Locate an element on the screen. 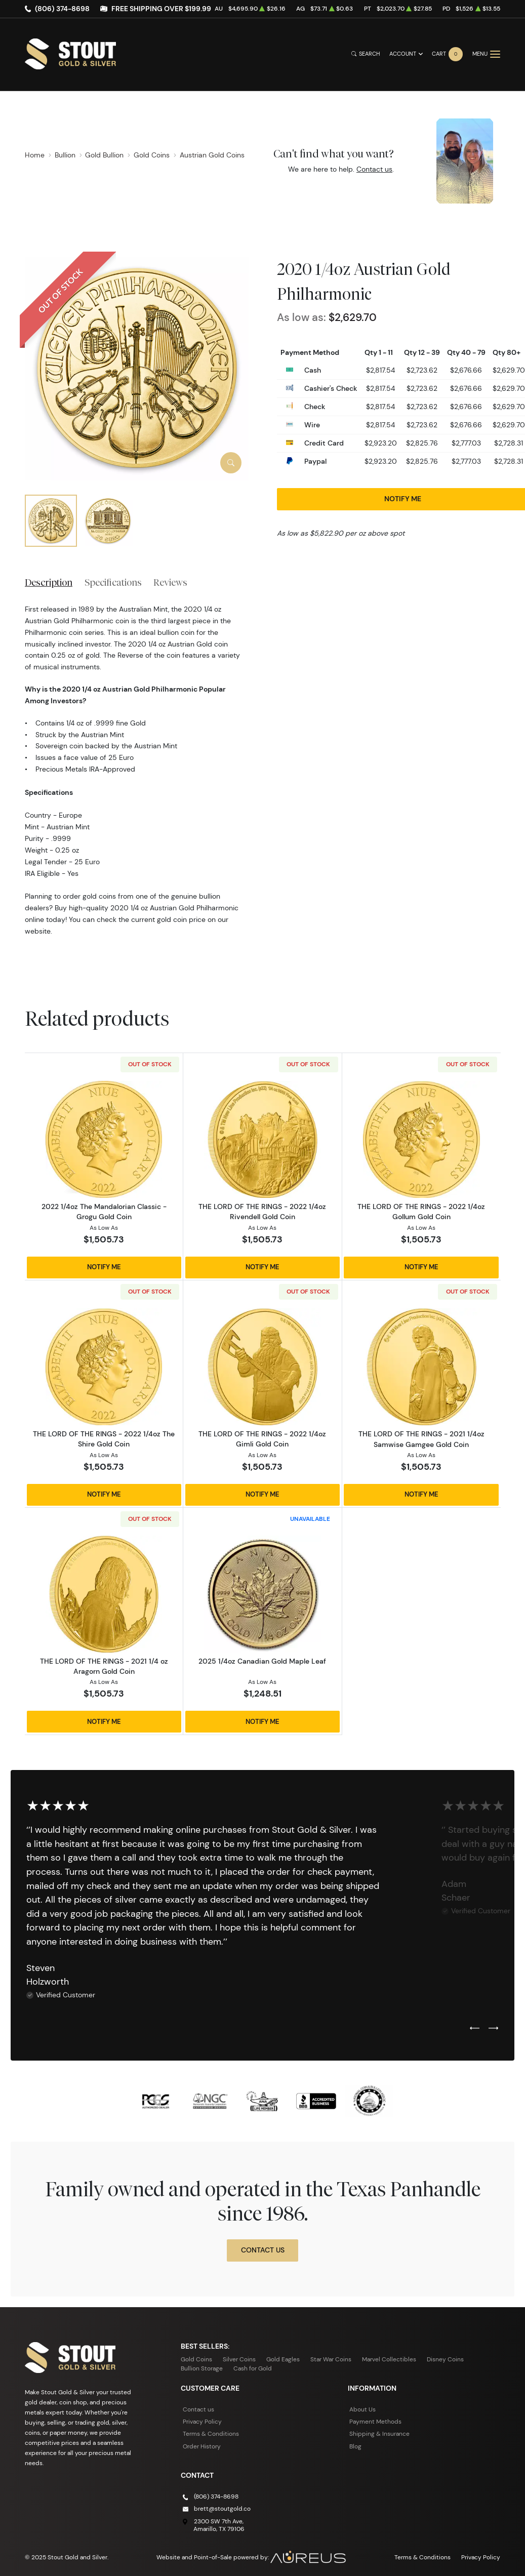  Contact Us is located at coordinates (263, 2250).